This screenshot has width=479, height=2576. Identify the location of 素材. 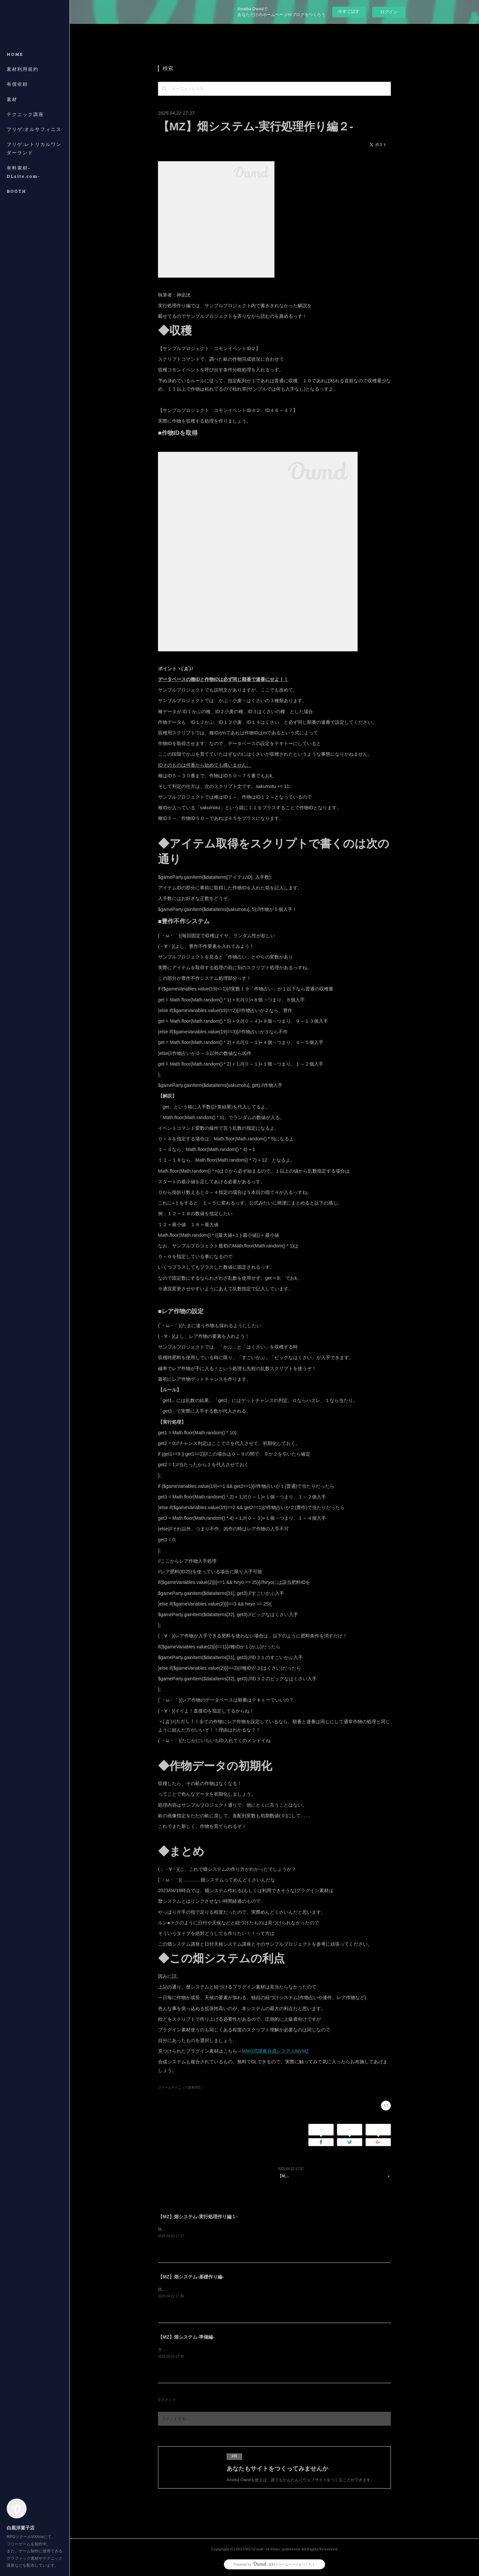
(12, 99).